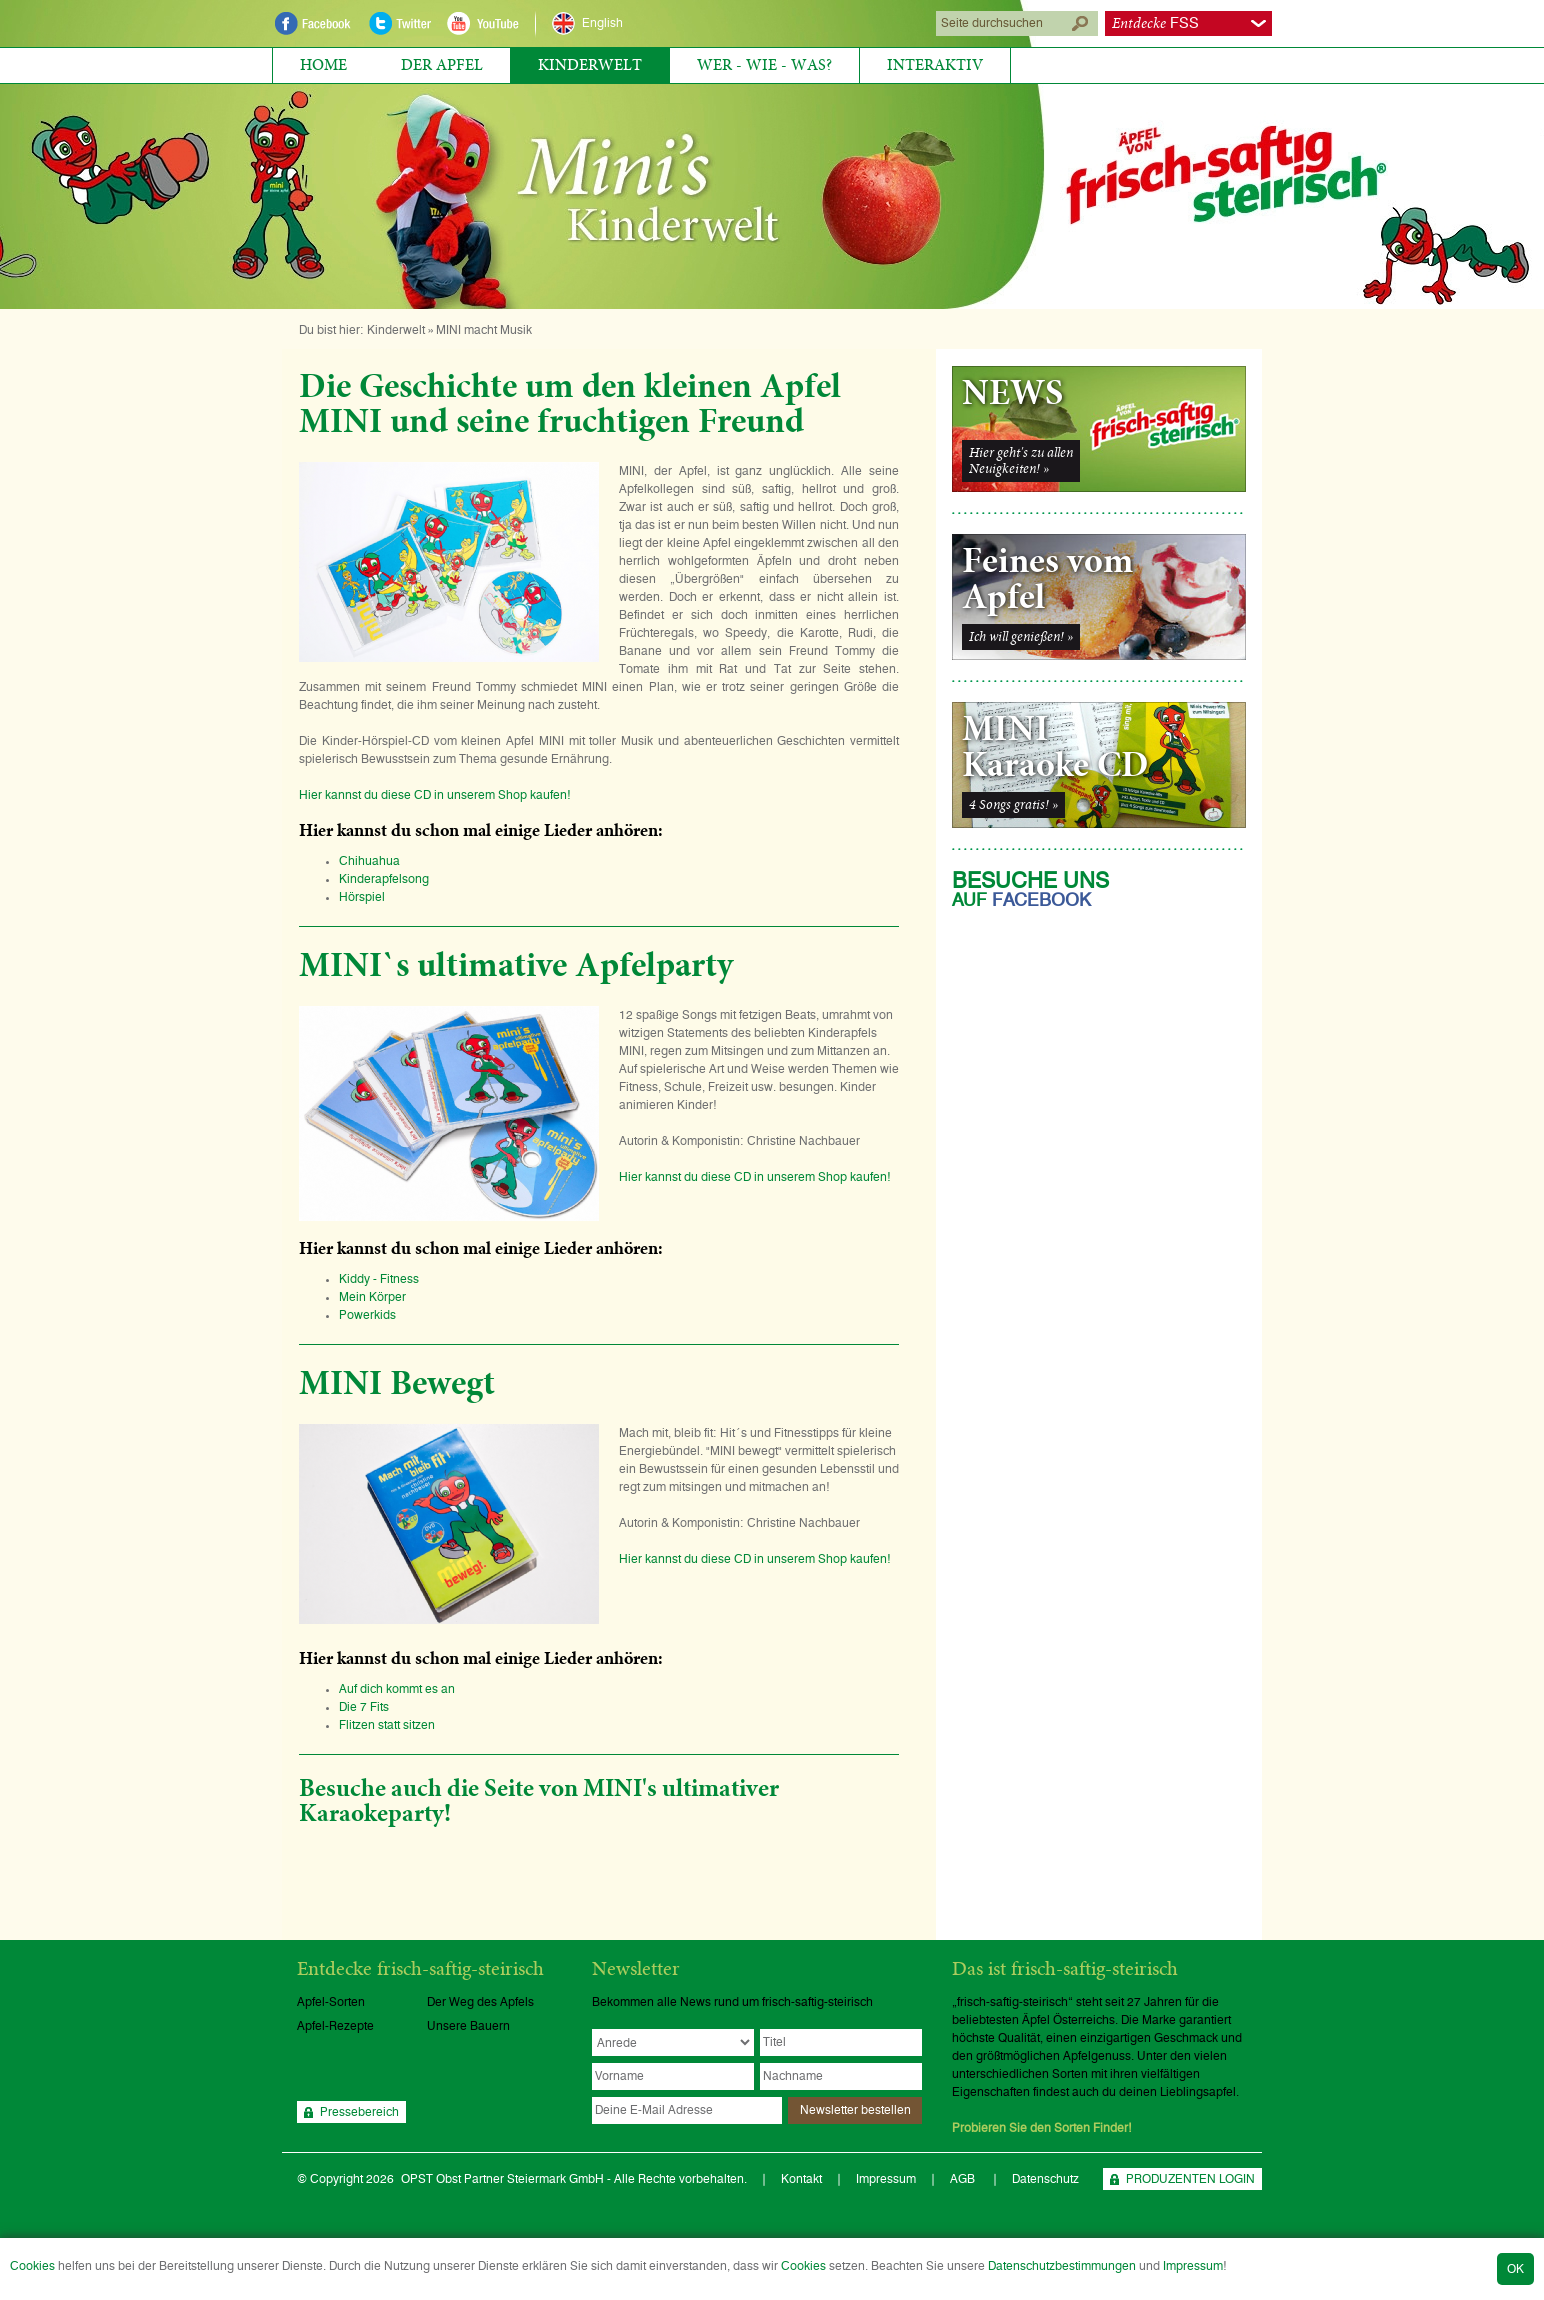 This screenshot has width=1544, height=2300. Describe the element at coordinates (442, 65) in the screenshot. I see `Der Apfel` at that location.